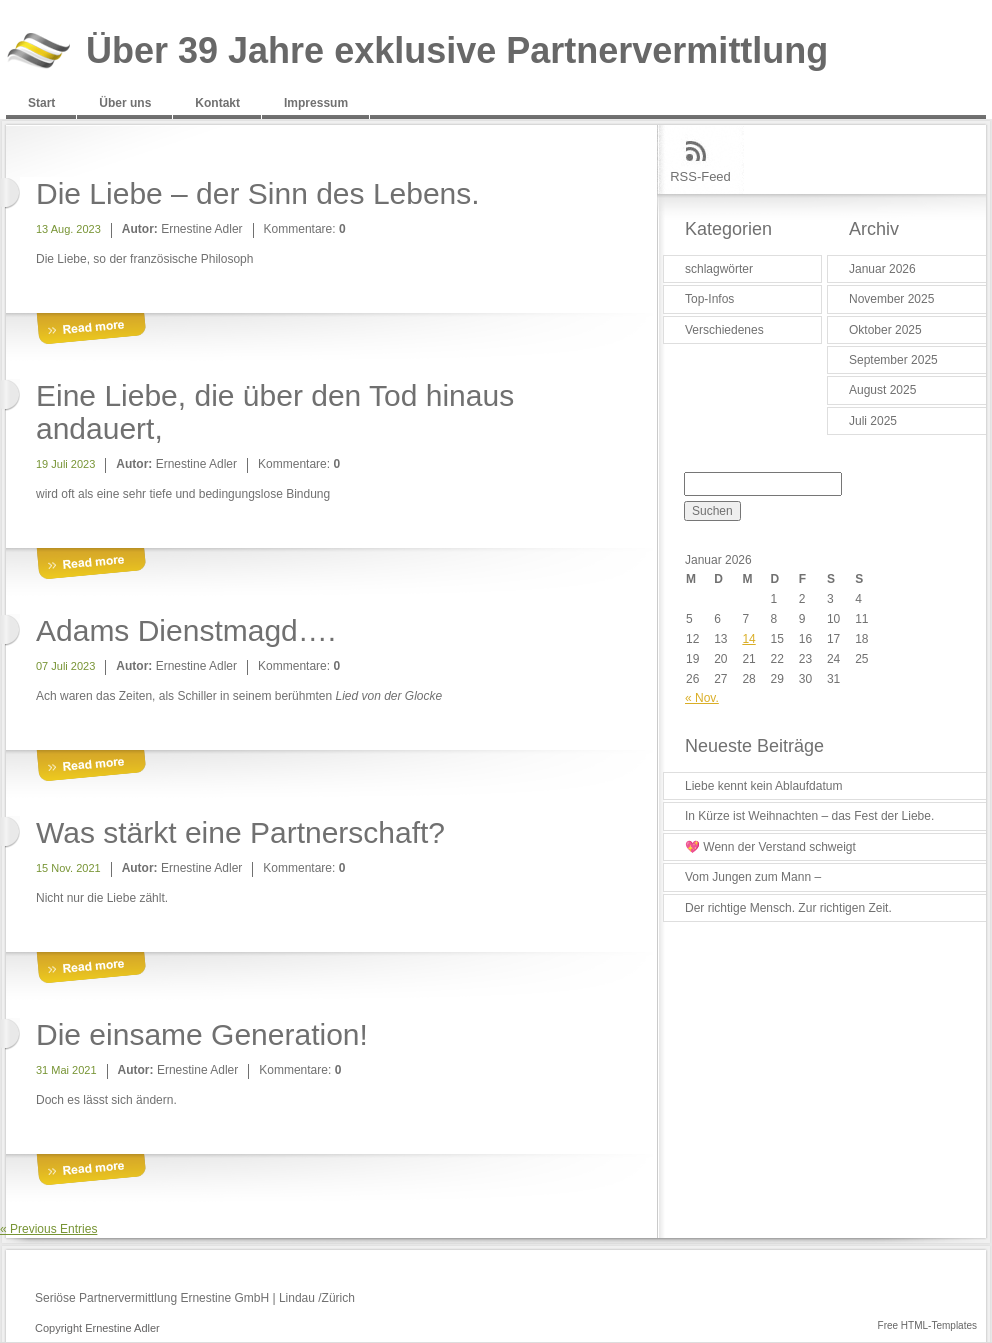  What do you see at coordinates (41, 103) in the screenshot?
I see `Start` at bounding box center [41, 103].